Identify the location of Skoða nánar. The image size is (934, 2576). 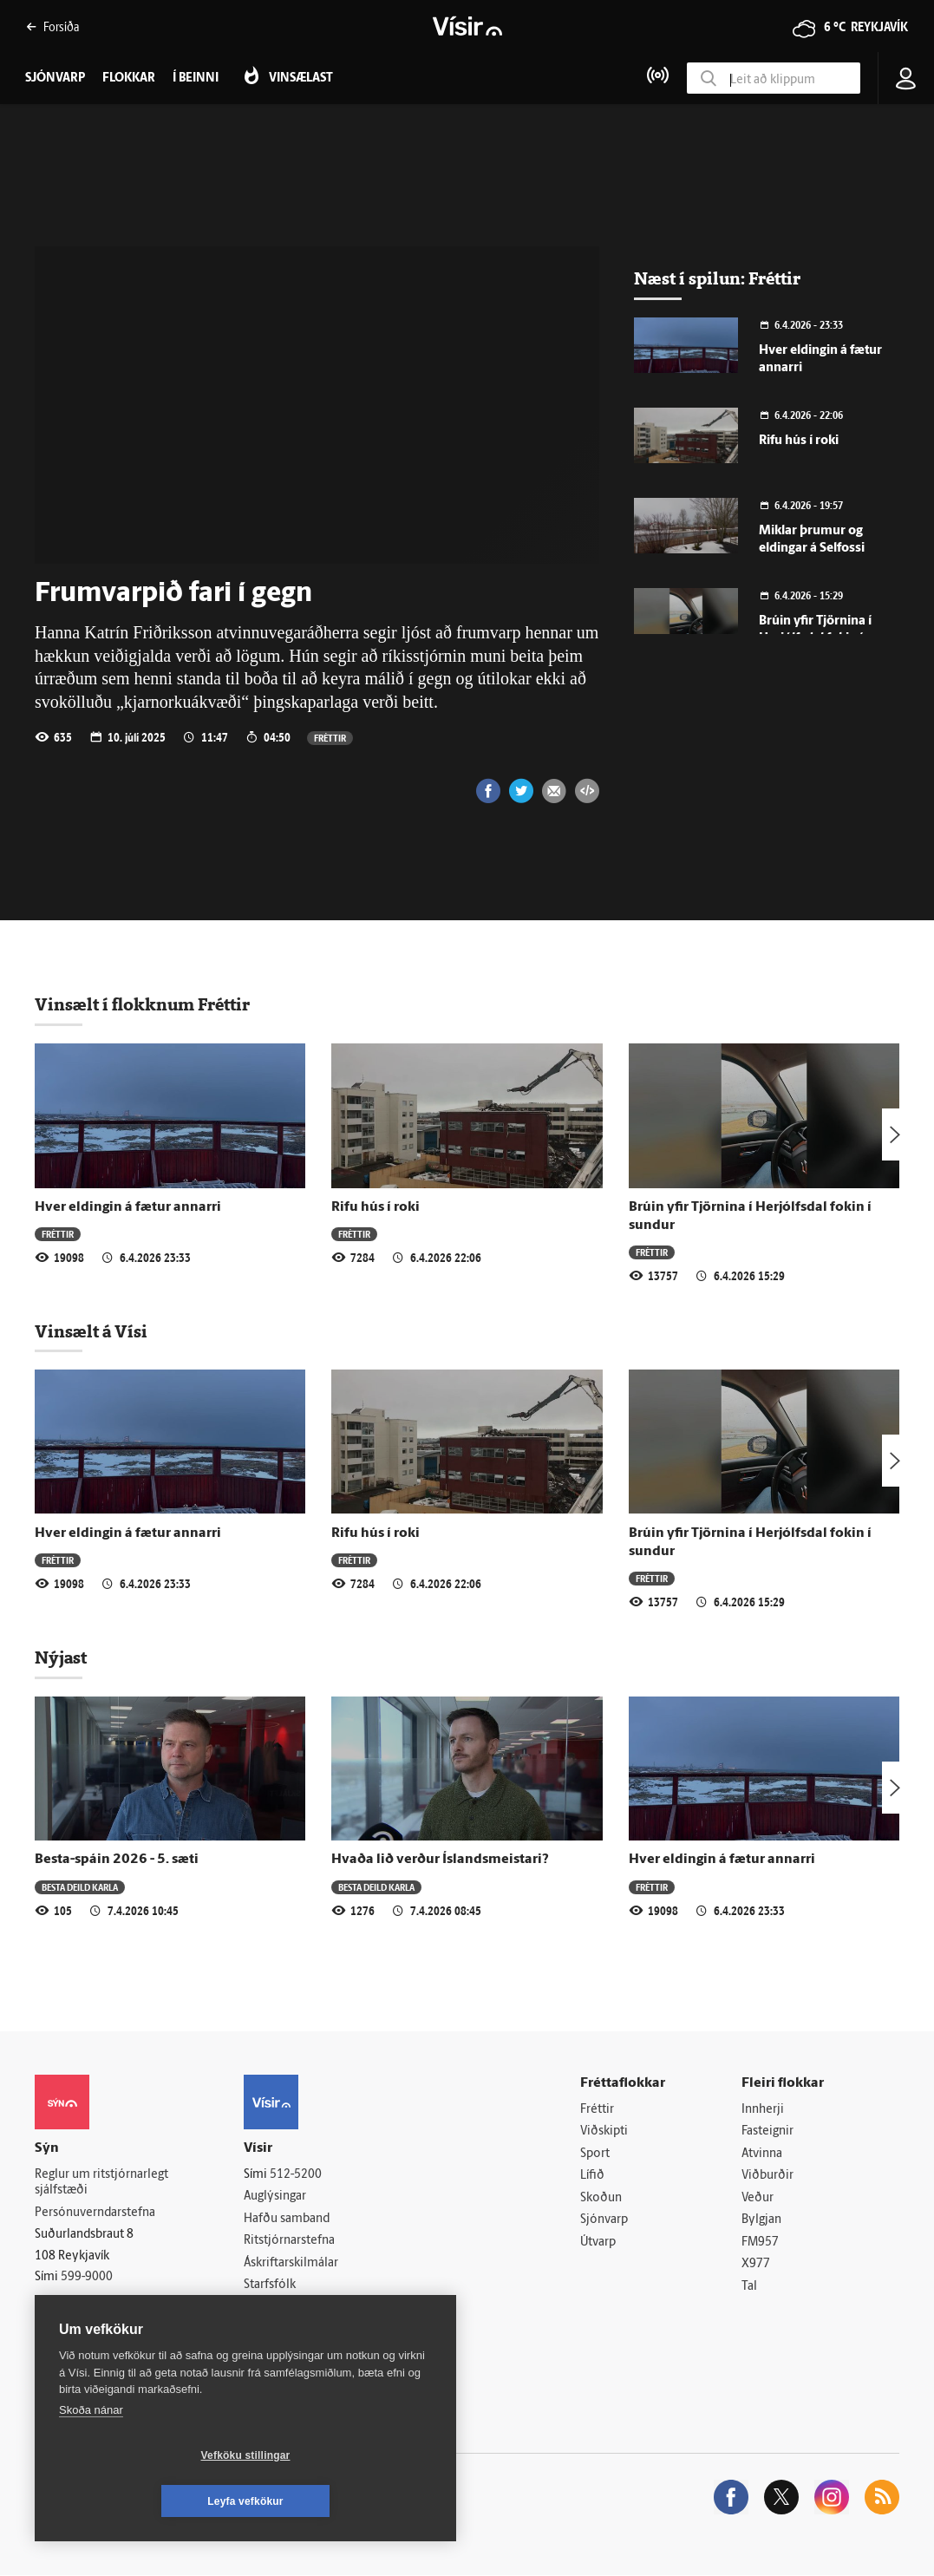
(91, 2455).